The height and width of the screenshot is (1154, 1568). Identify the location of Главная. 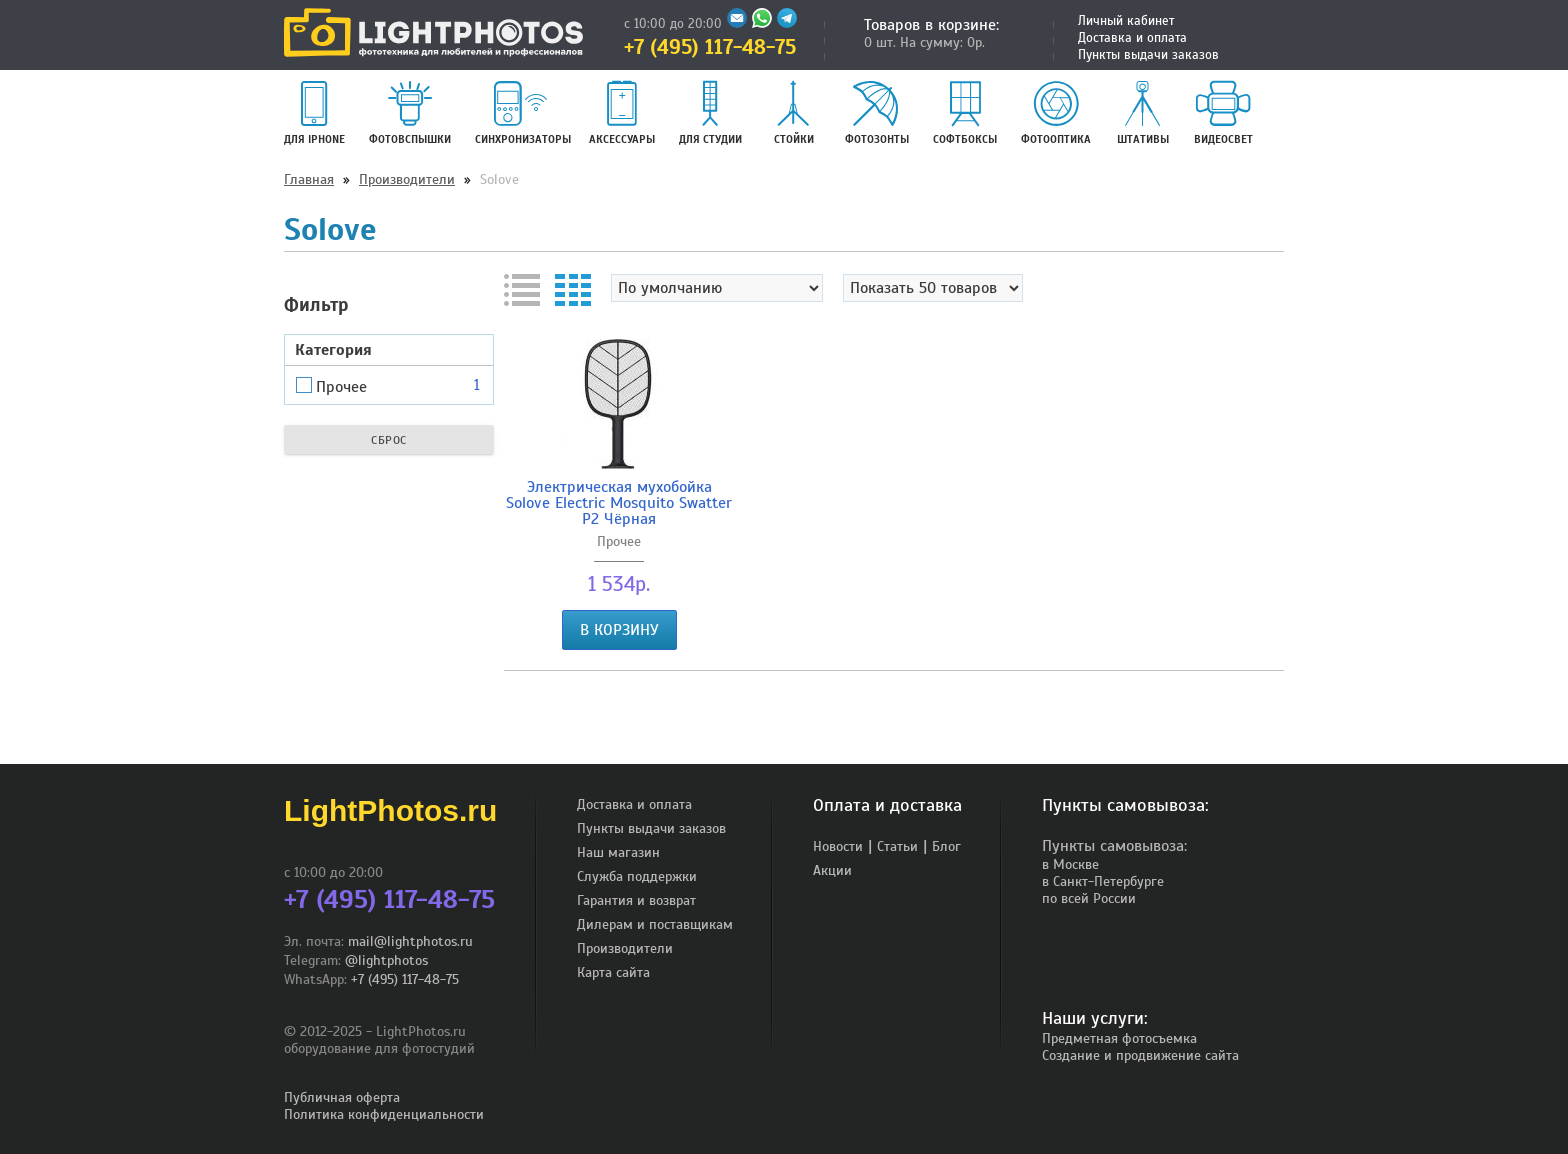
(309, 179).